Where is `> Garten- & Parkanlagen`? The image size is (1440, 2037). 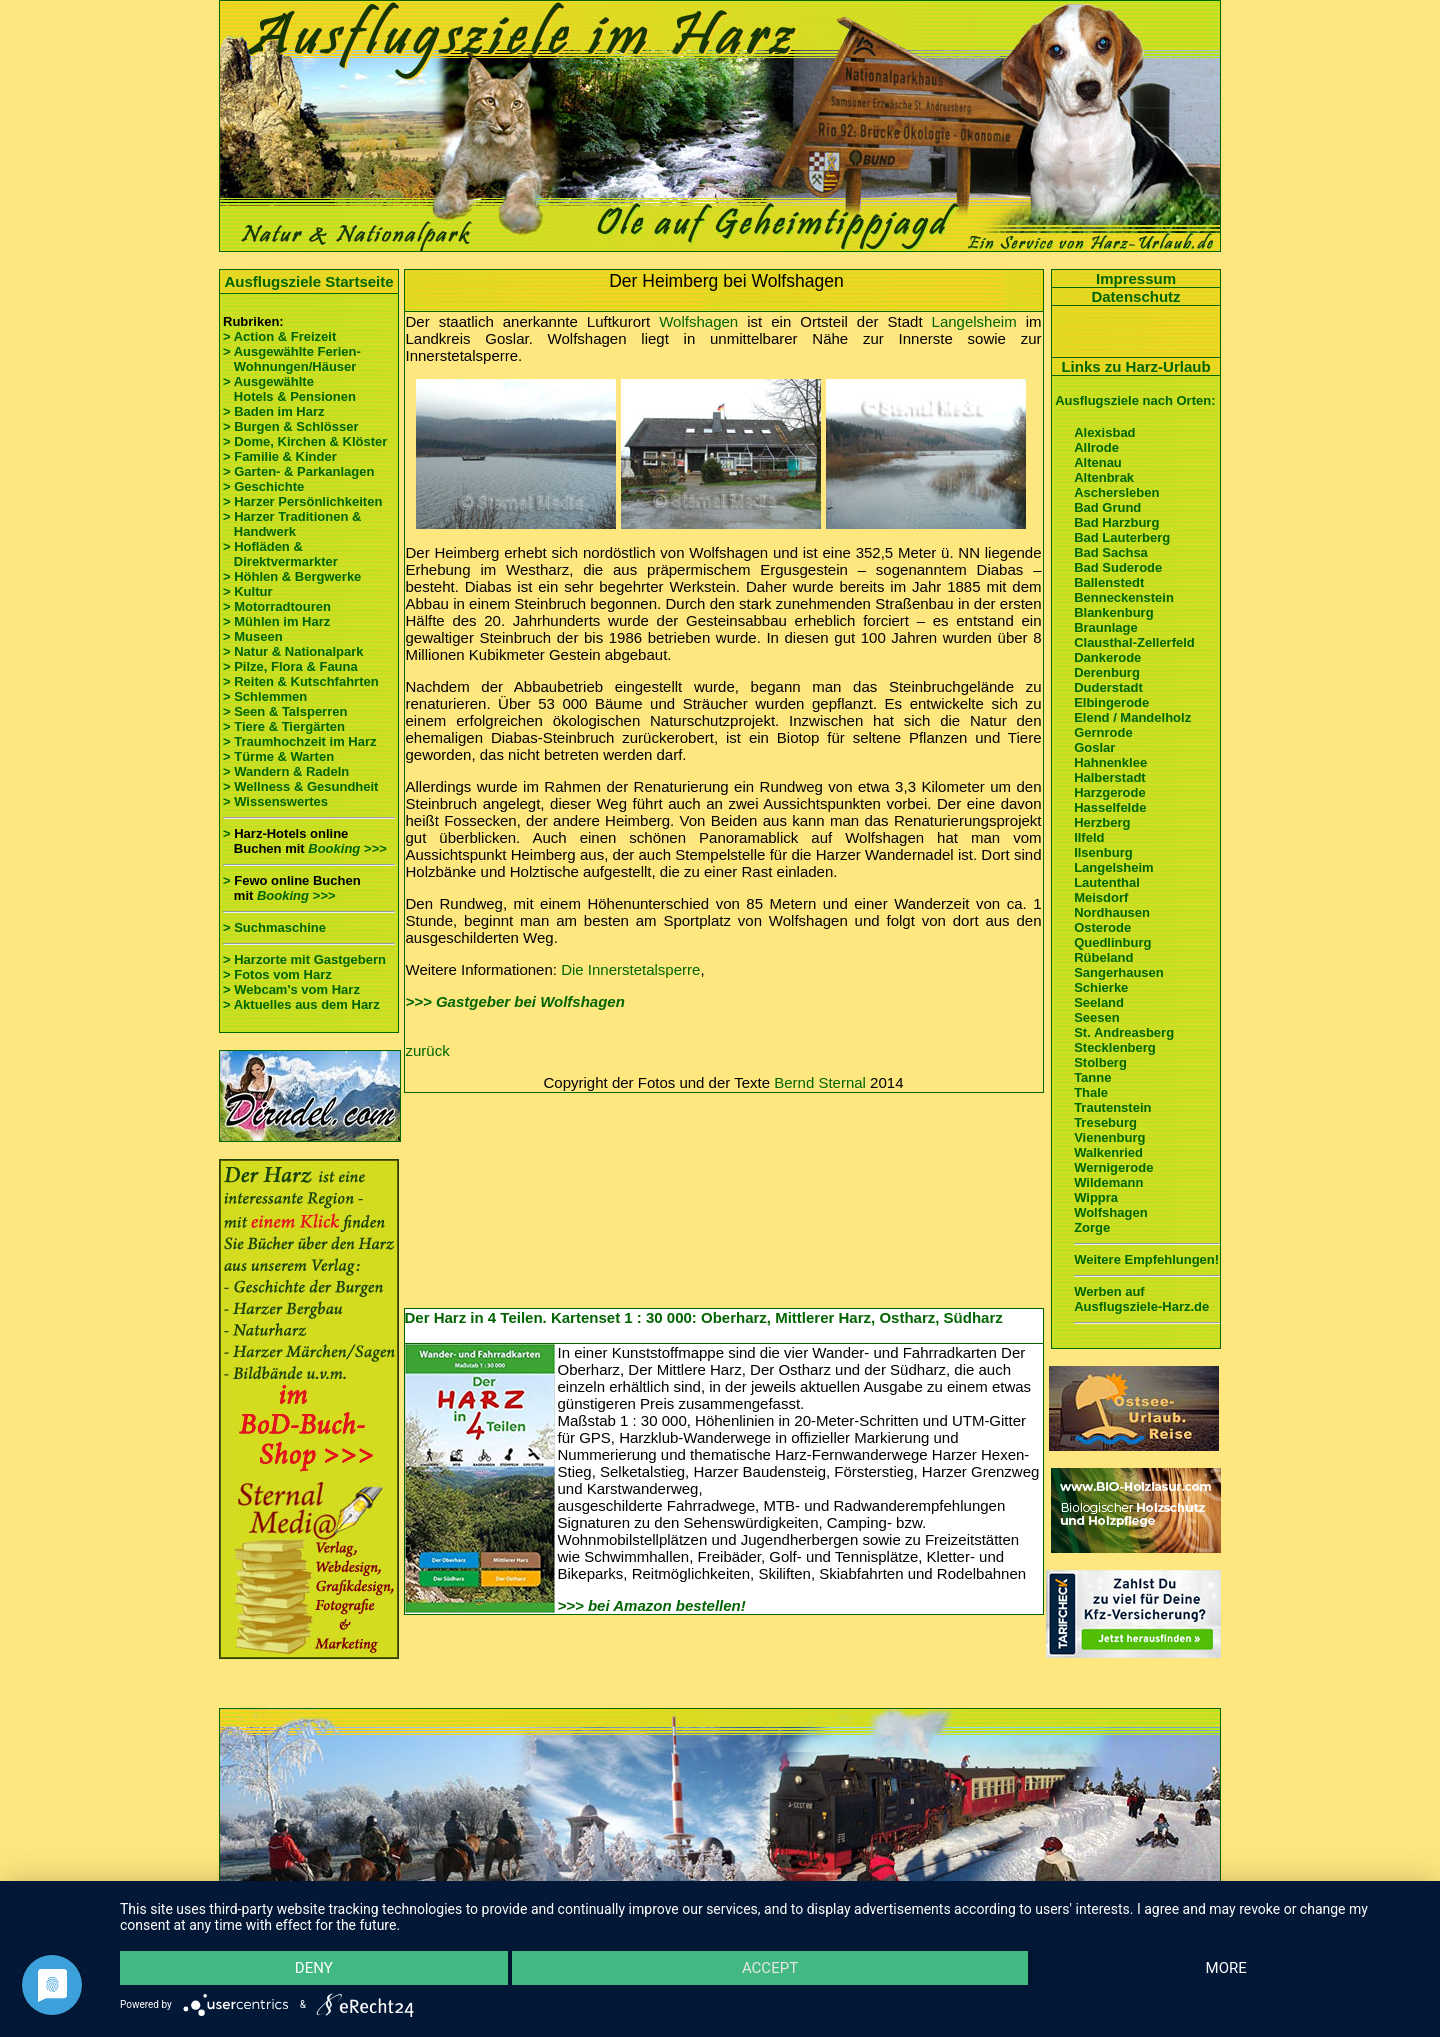
> Garten- & Parkanlagen is located at coordinates (298, 471).